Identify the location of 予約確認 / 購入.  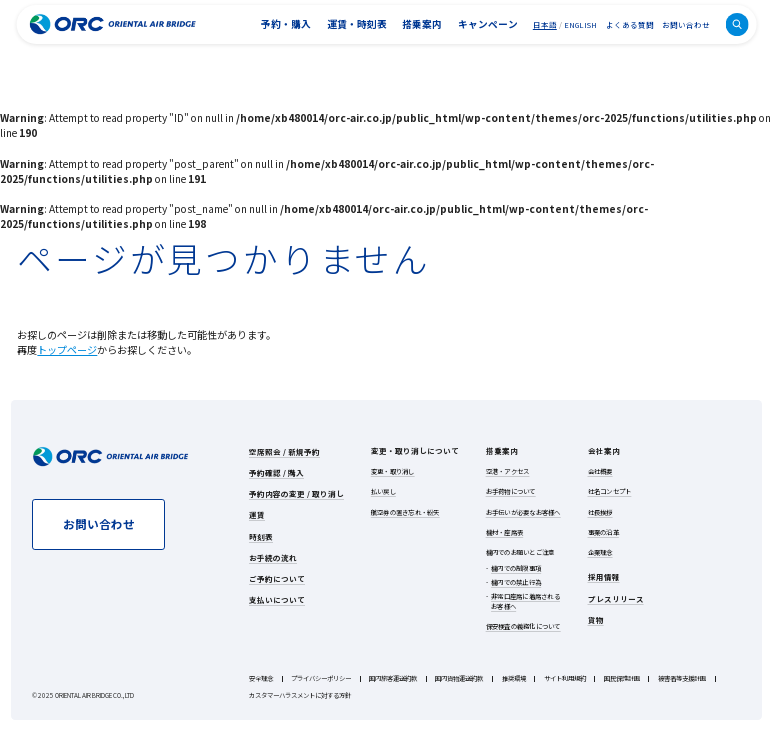
(276, 472).